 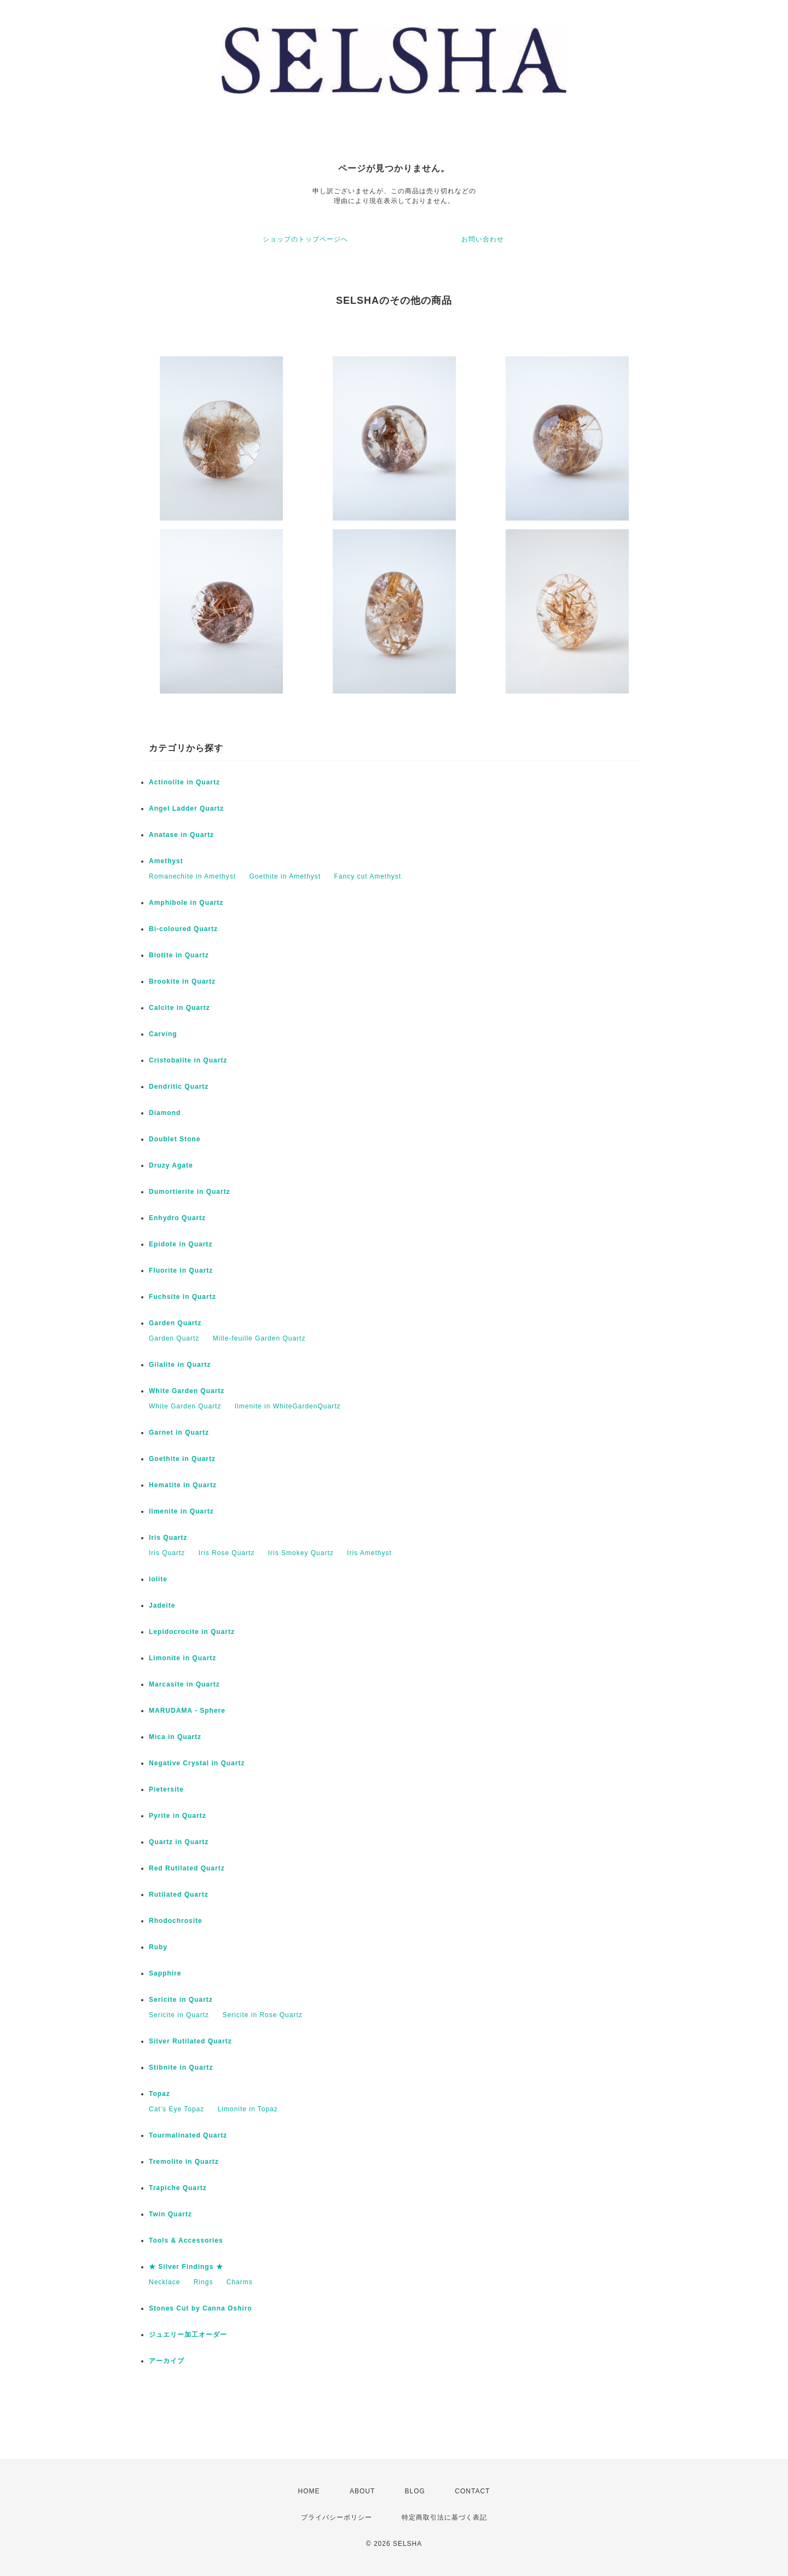 I want to click on Garden Quartz, so click(x=175, y=1323).